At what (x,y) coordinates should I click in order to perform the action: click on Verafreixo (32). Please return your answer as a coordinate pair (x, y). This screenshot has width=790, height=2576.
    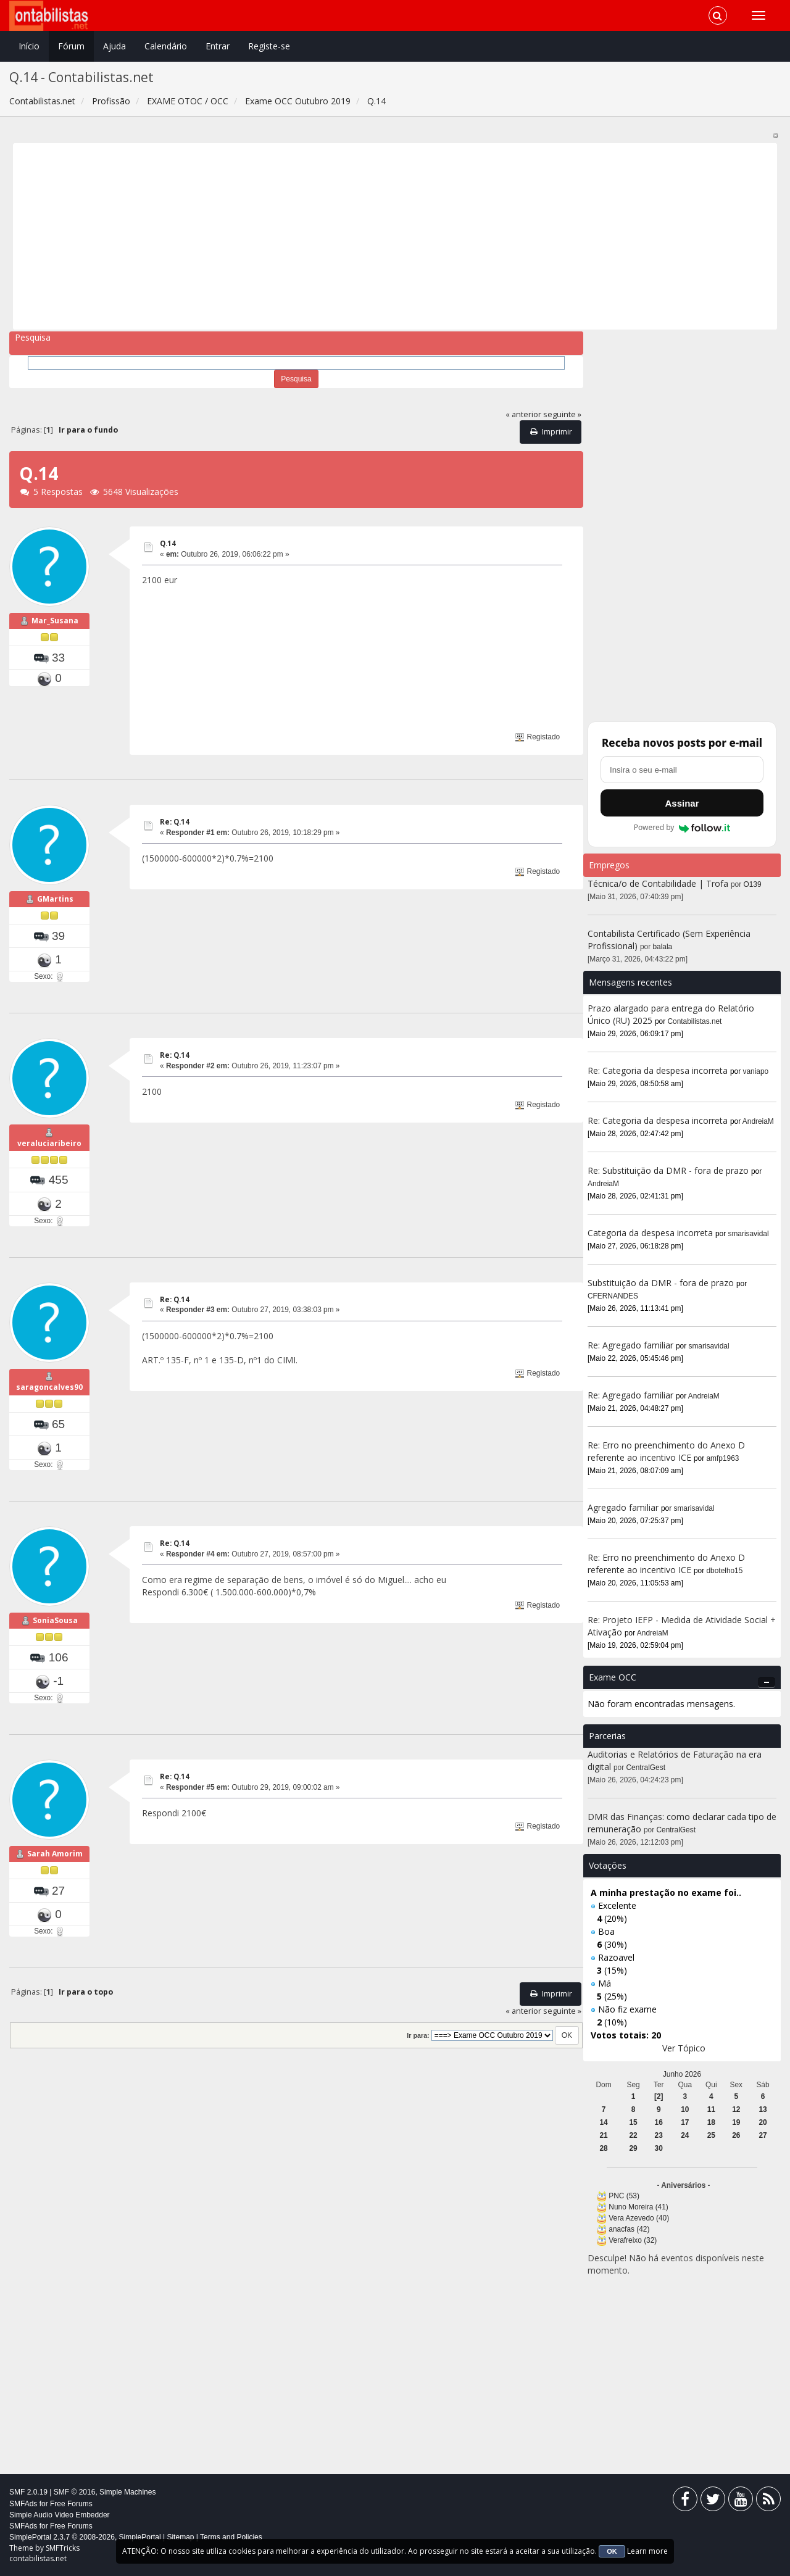
    Looking at the image, I should click on (633, 2240).